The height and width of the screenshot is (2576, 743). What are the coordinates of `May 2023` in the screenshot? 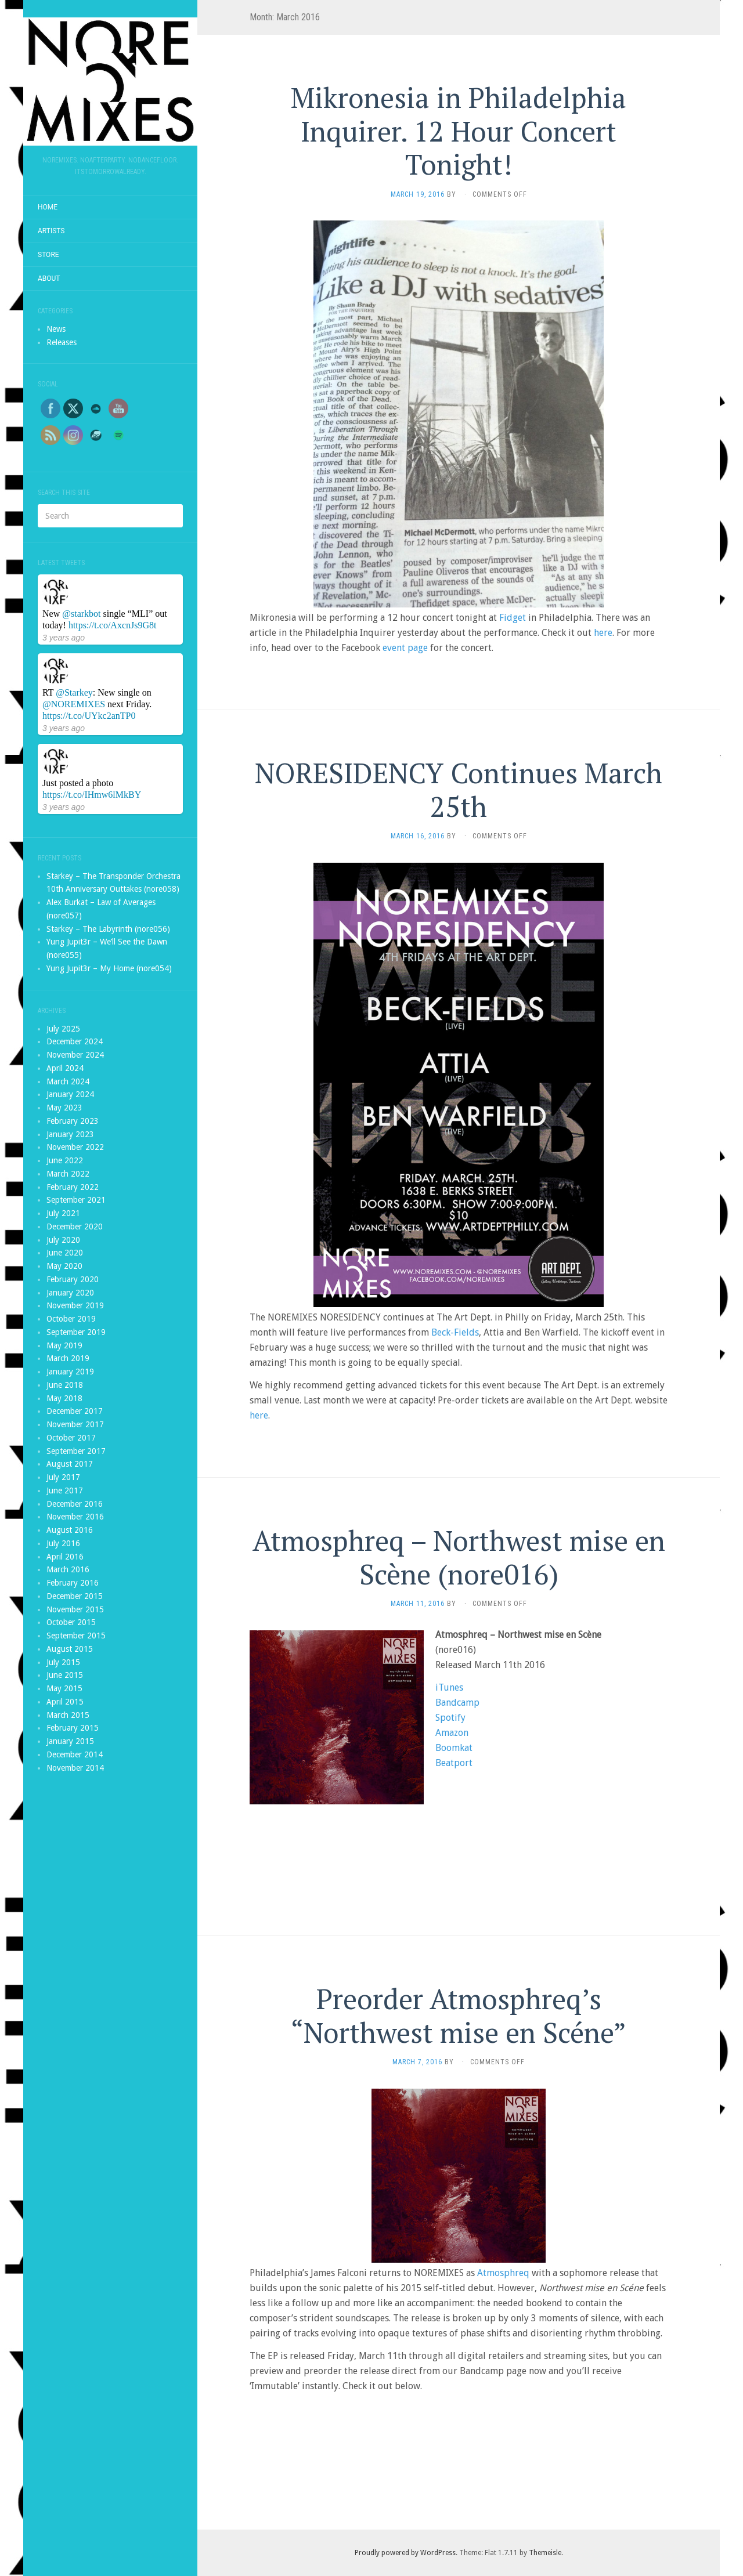 It's located at (64, 1107).